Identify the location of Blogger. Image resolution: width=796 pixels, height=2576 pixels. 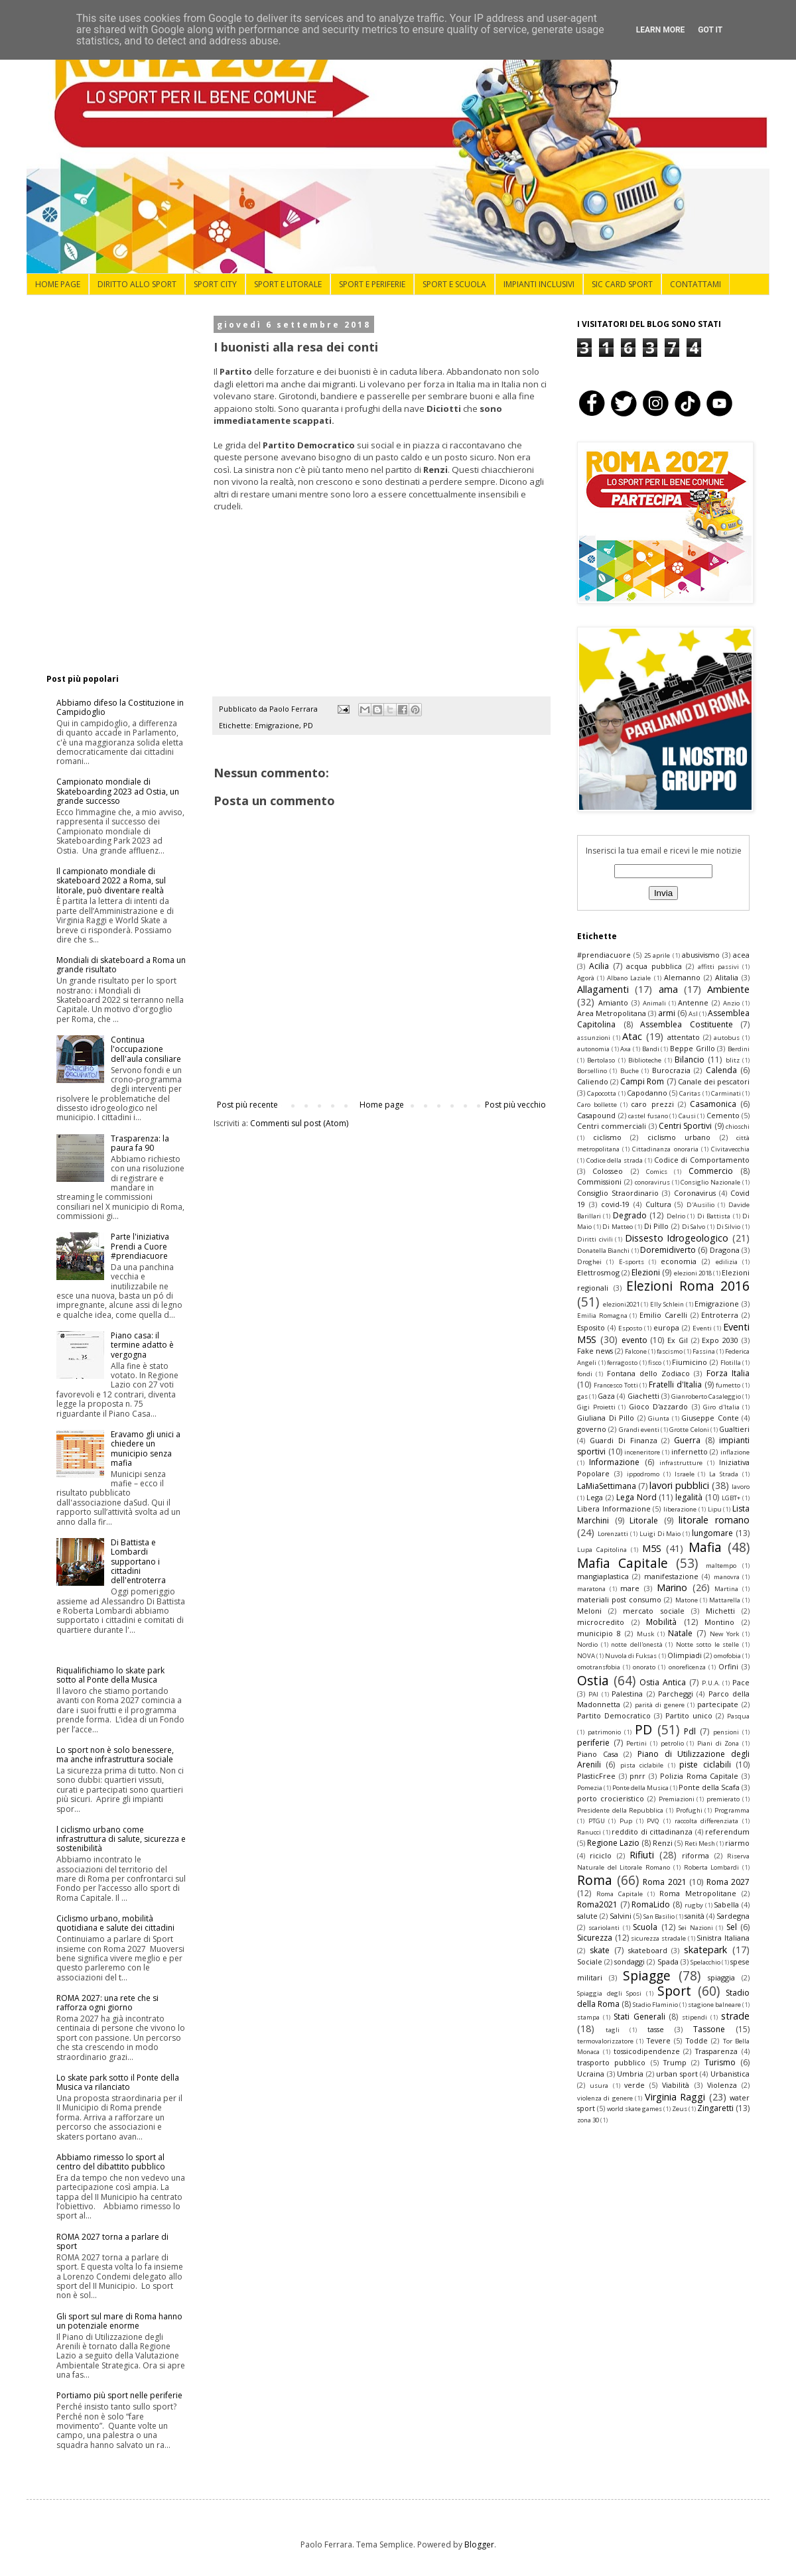
(479, 2544).